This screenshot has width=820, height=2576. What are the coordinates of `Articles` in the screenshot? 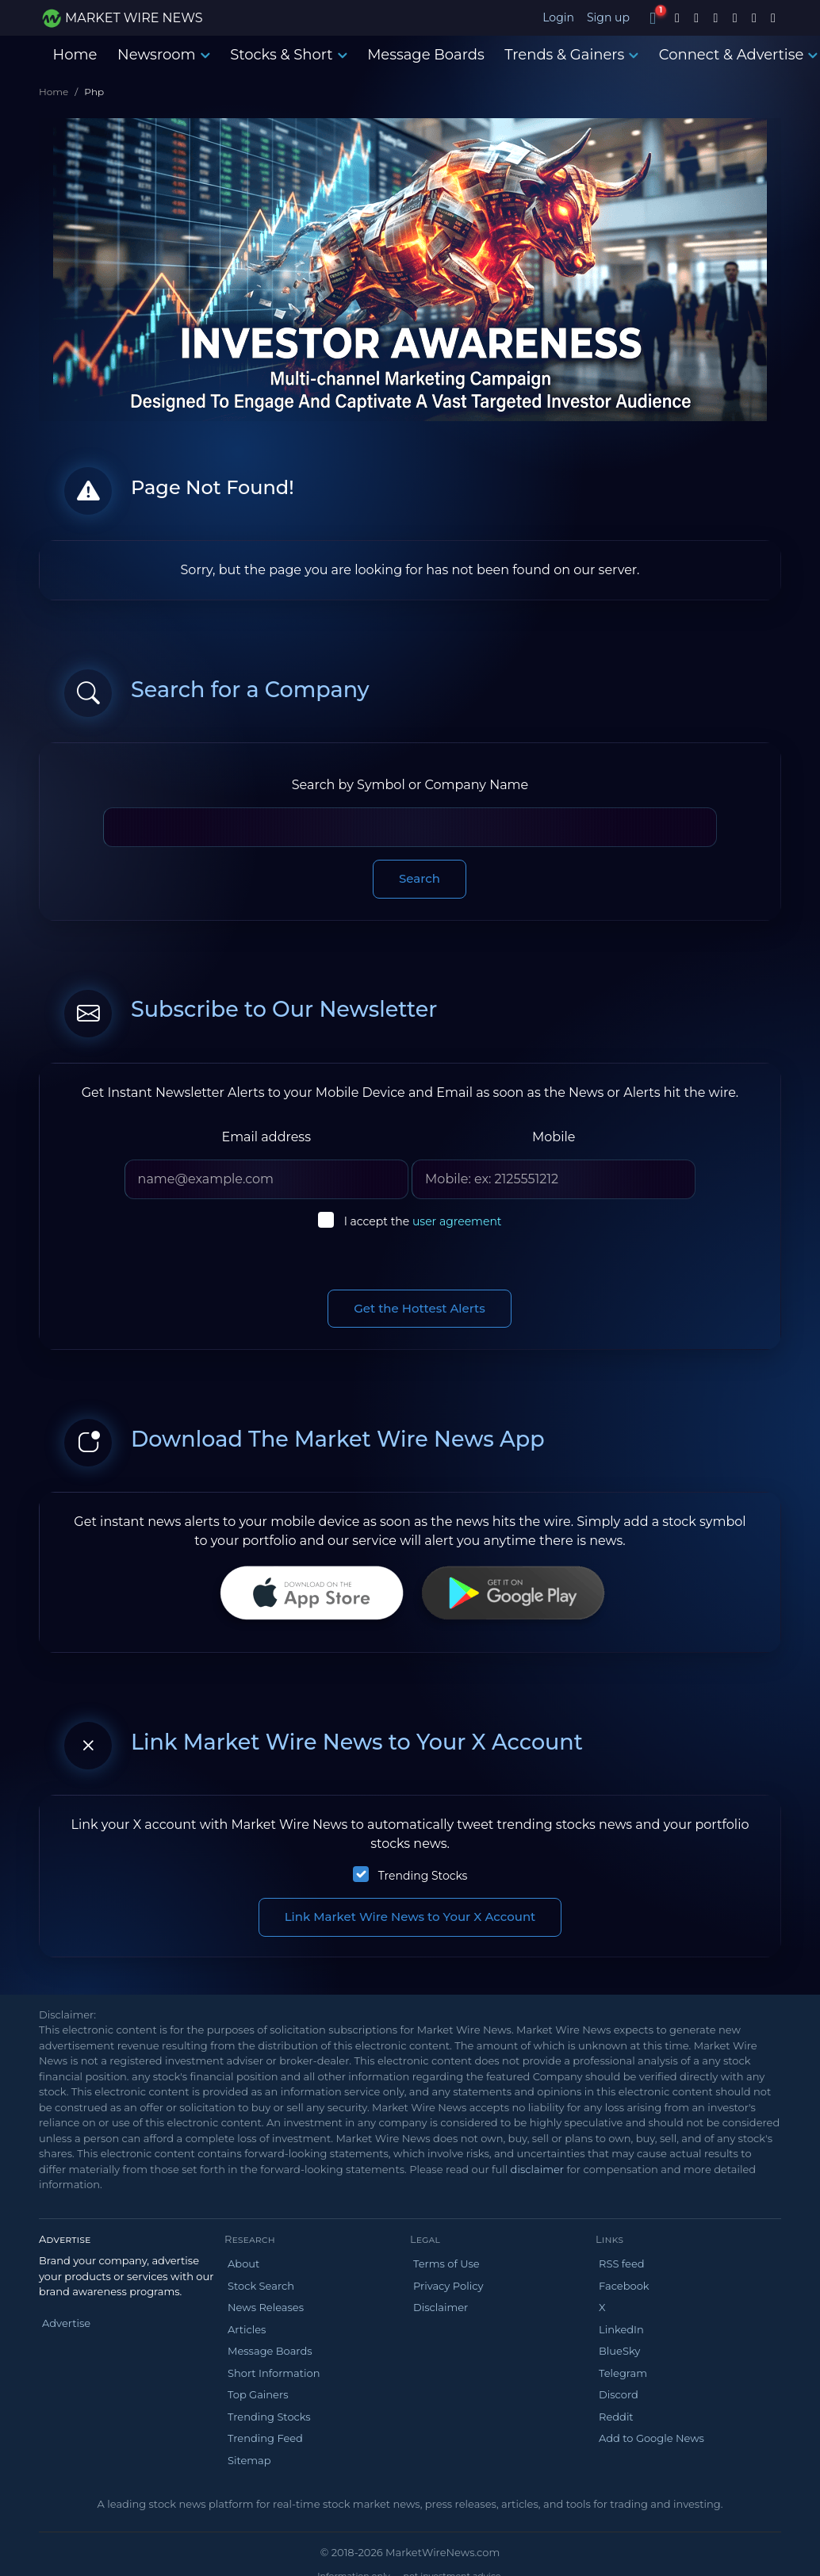 It's located at (247, 2329).